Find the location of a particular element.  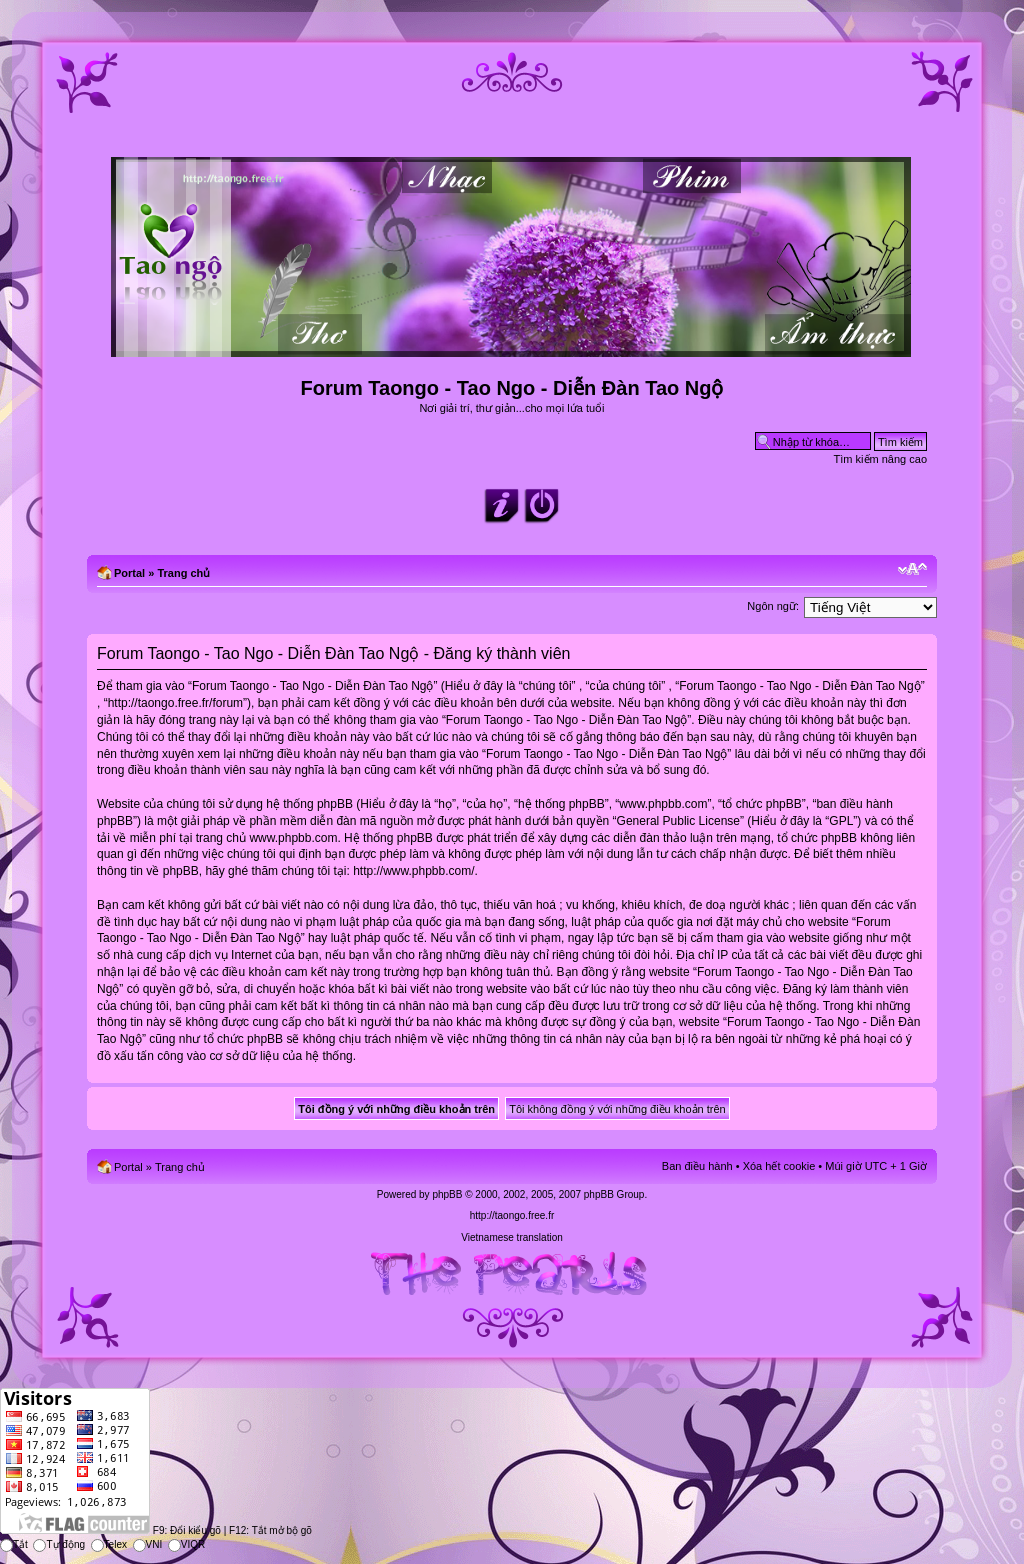

http://taongo.free.fr is located at coordinates (512, 1215).